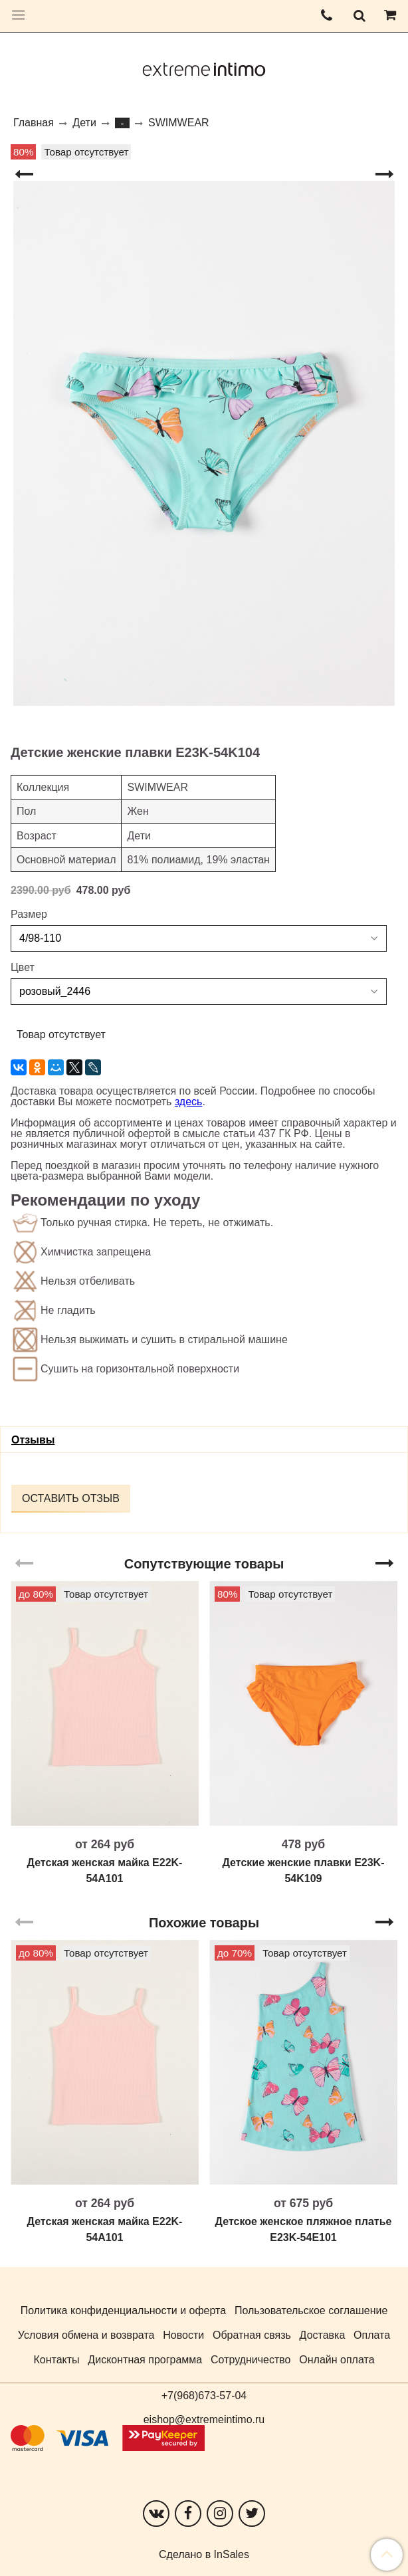 The height and width of the screenshot is (2576, 408). Describe the element at coordinates (336, 2359) in the screenshot. I see `Онлайн оплата` at that location.